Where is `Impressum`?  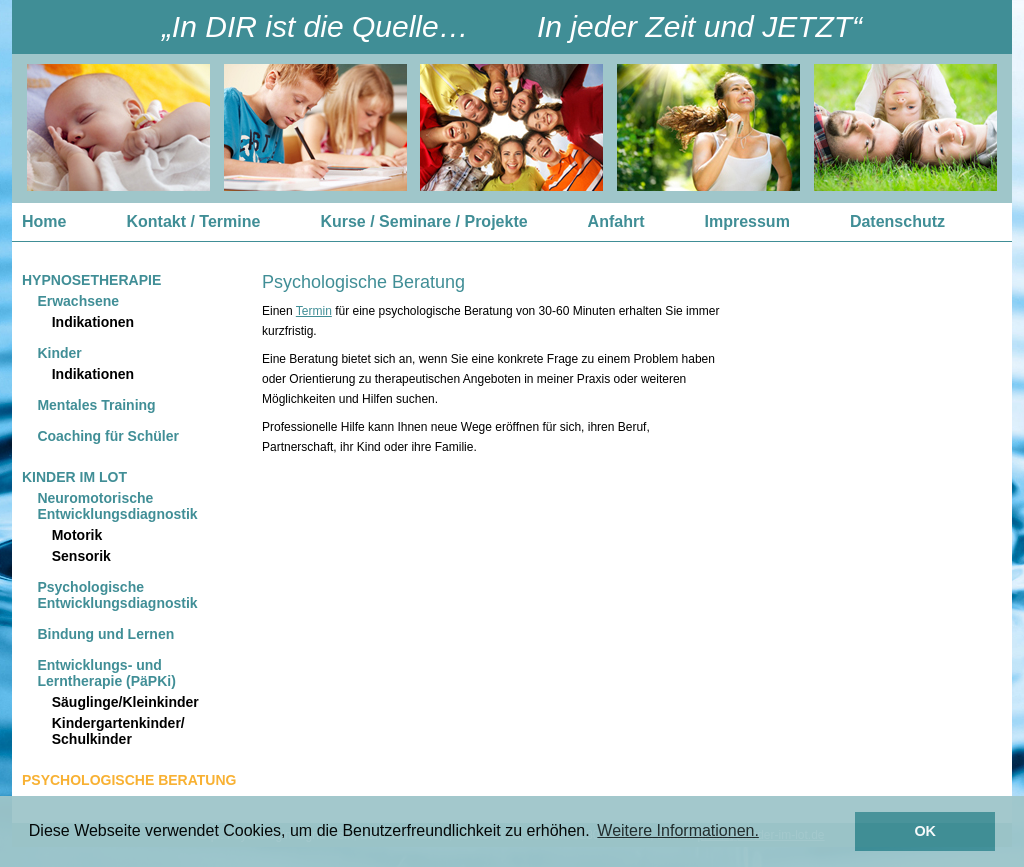
Impressum is located at coordinates (747, 221).